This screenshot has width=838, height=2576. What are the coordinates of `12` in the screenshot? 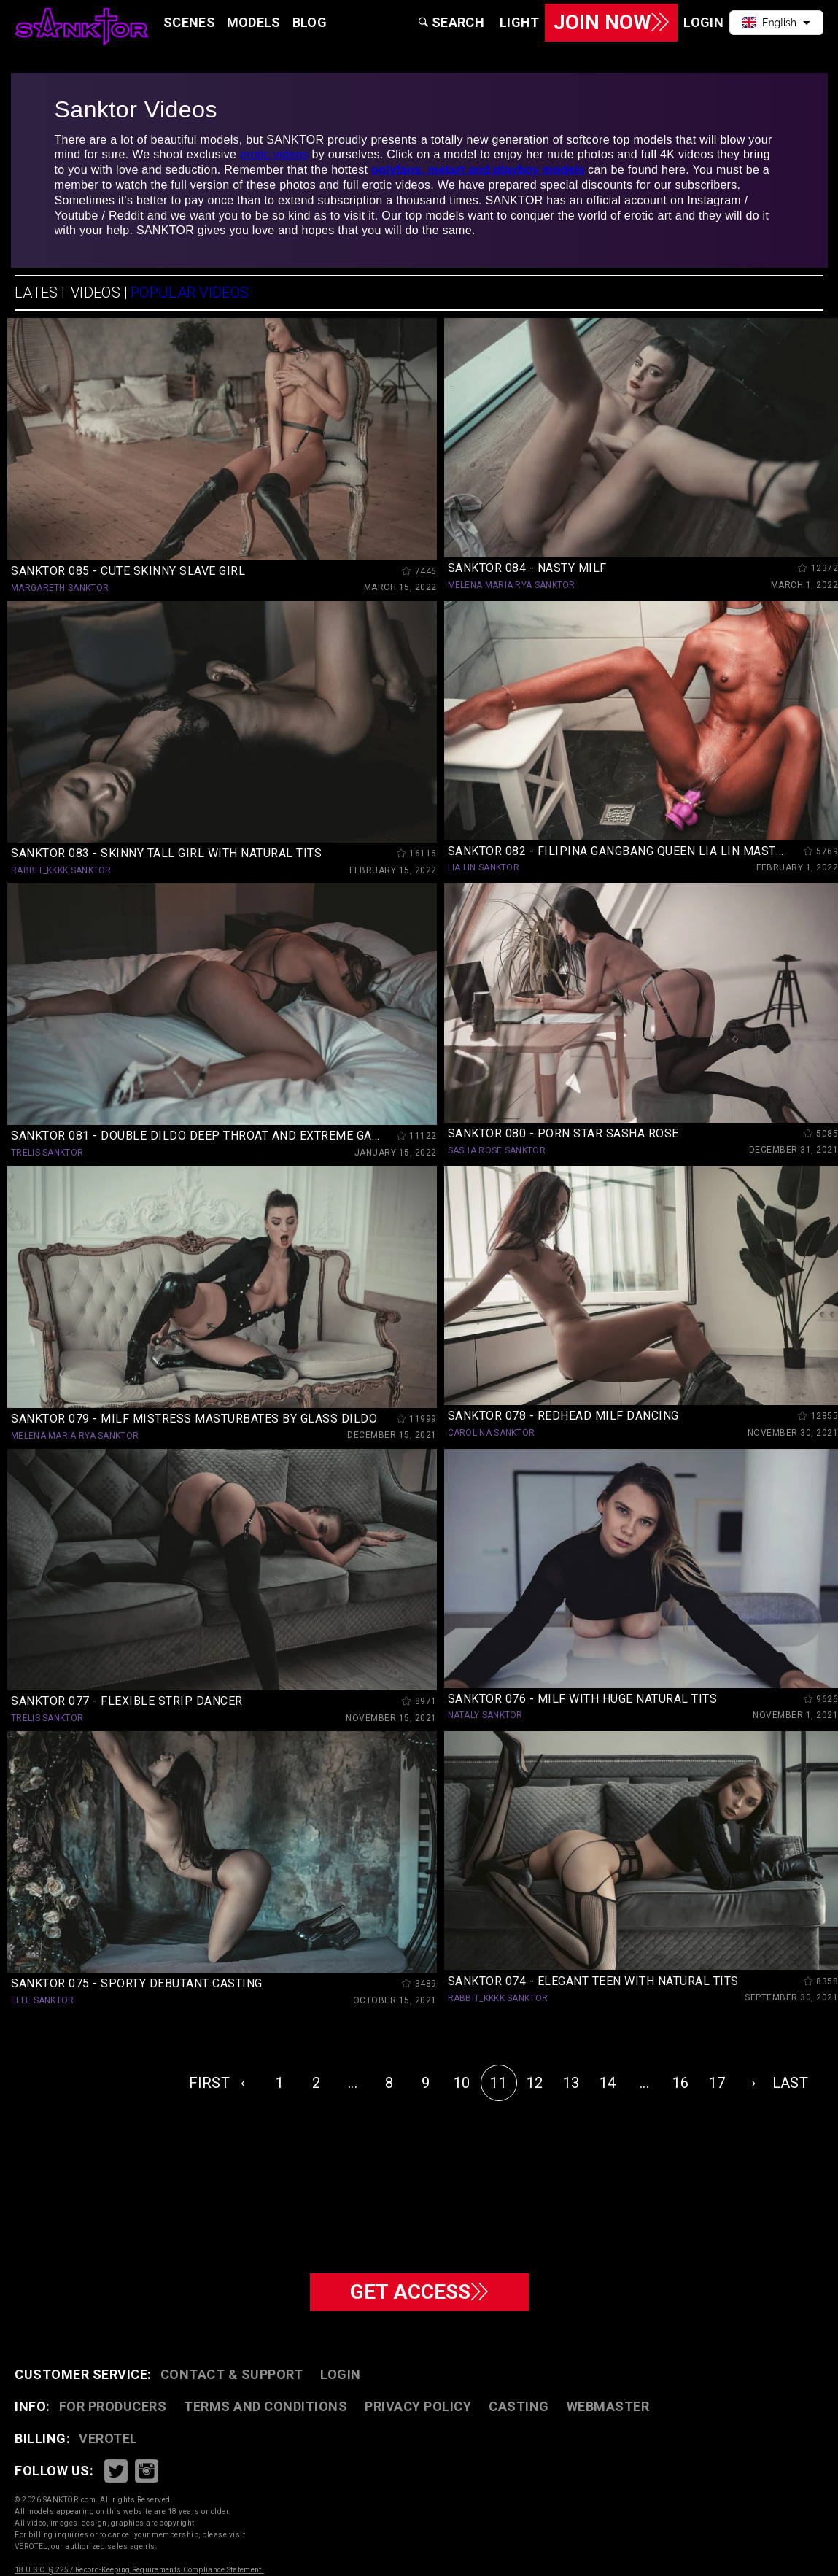 It's located at (535, 2083).